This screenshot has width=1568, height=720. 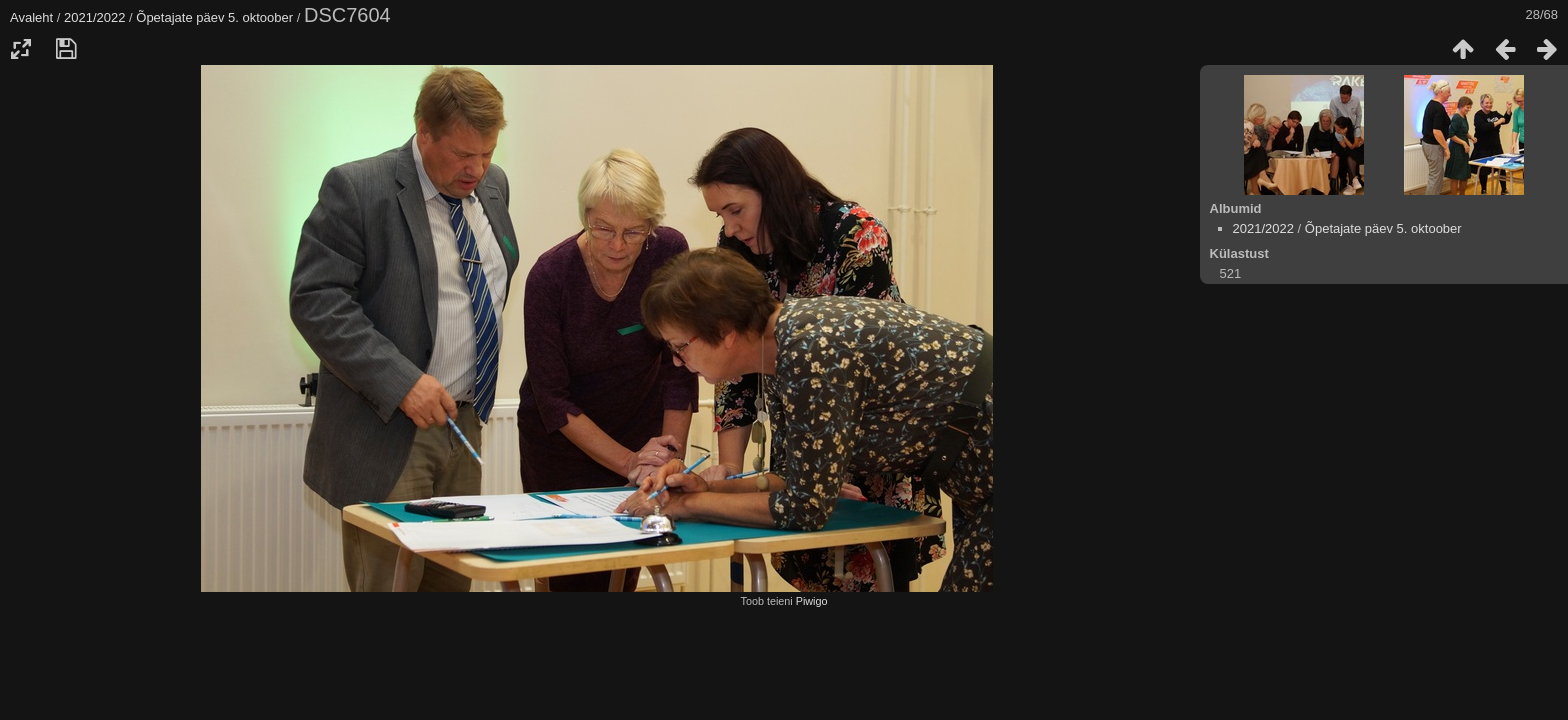 What do you see at coordinates (812, 601) in the screenshot?
I see `Piwigo` at bounding box center [812, 601].